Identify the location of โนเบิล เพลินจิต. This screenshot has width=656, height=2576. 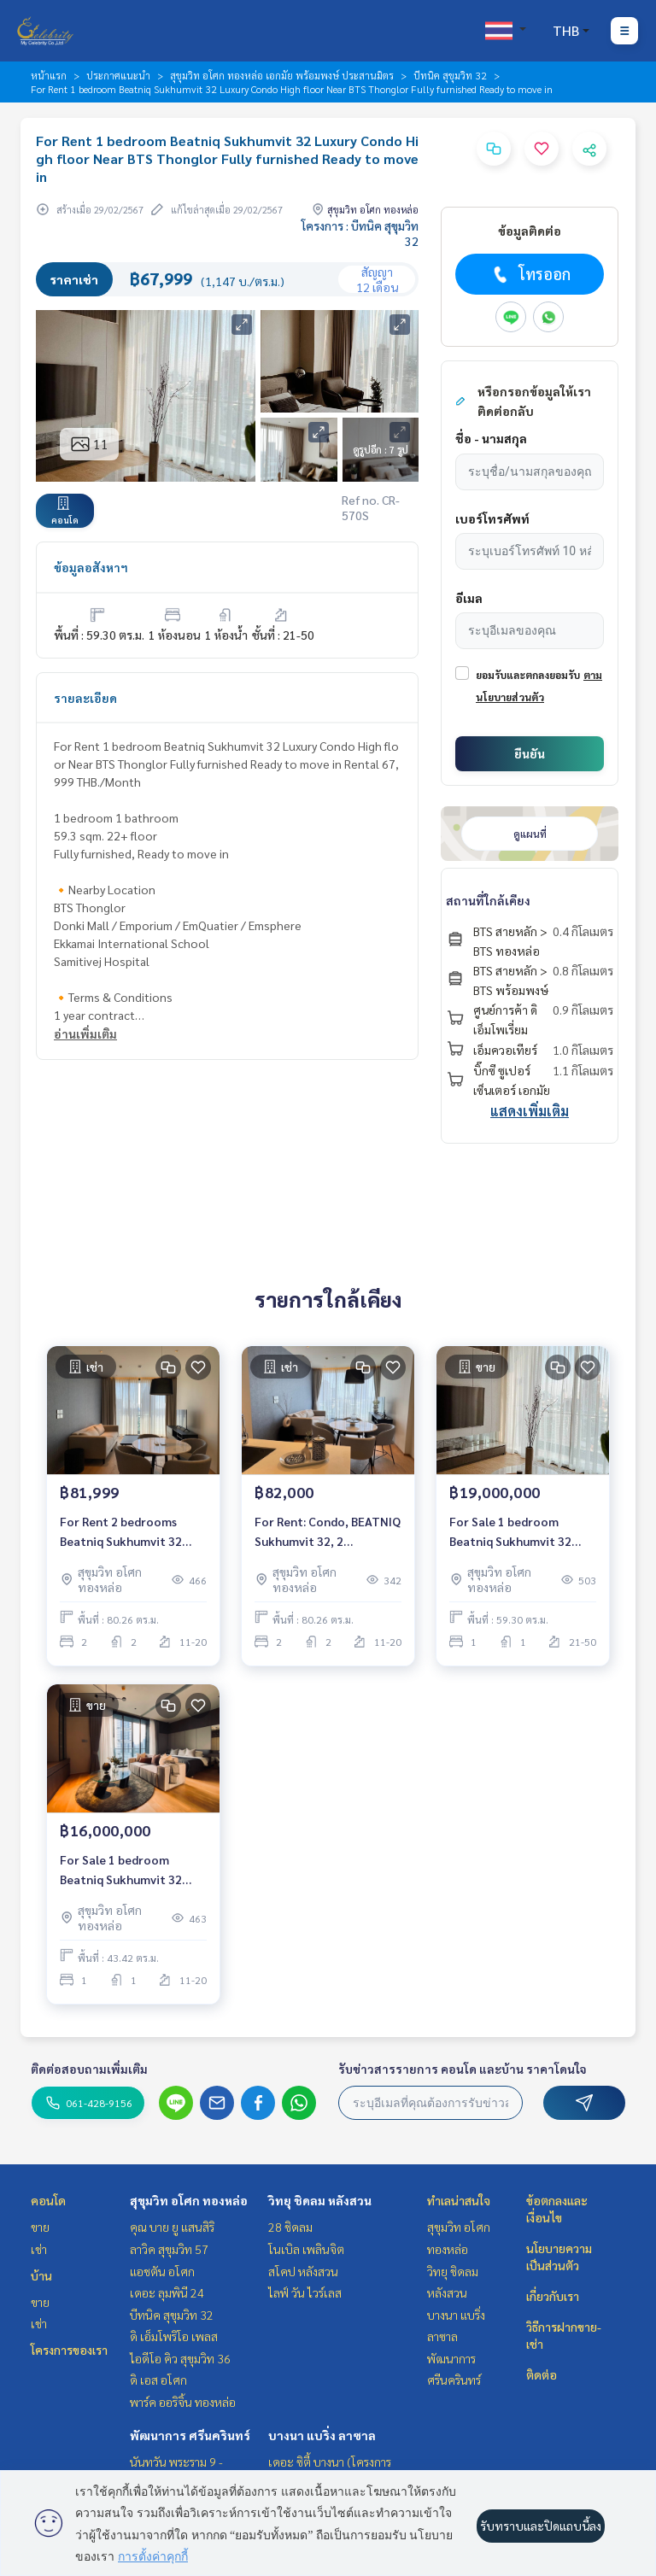
(306, 2249).